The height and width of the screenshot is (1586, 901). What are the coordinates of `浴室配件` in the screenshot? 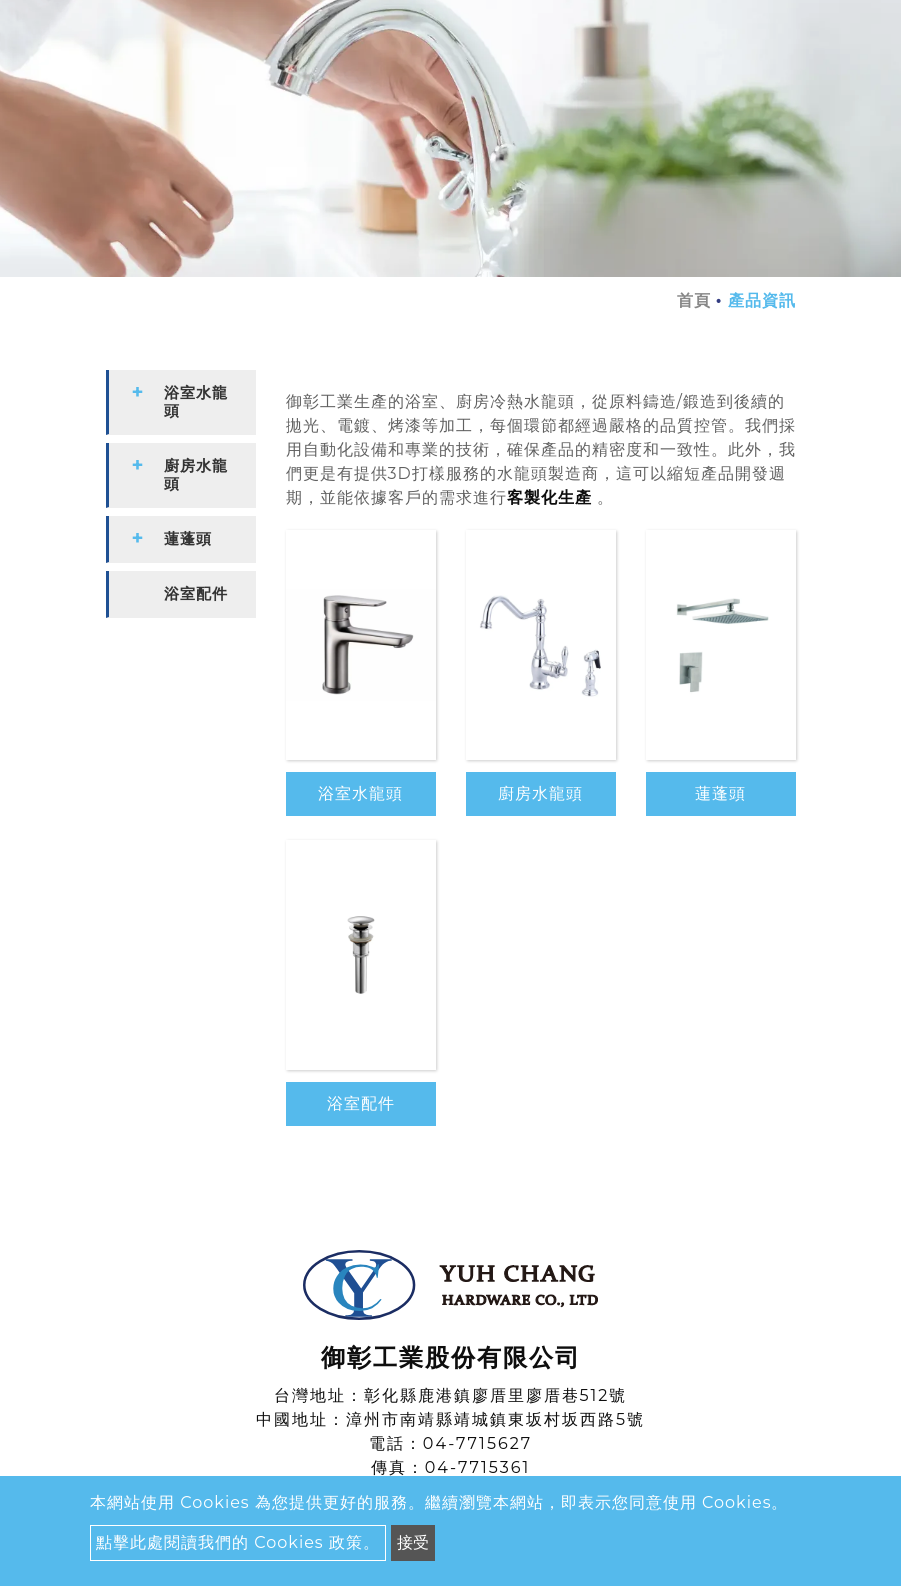 It's located at (361, 1103).